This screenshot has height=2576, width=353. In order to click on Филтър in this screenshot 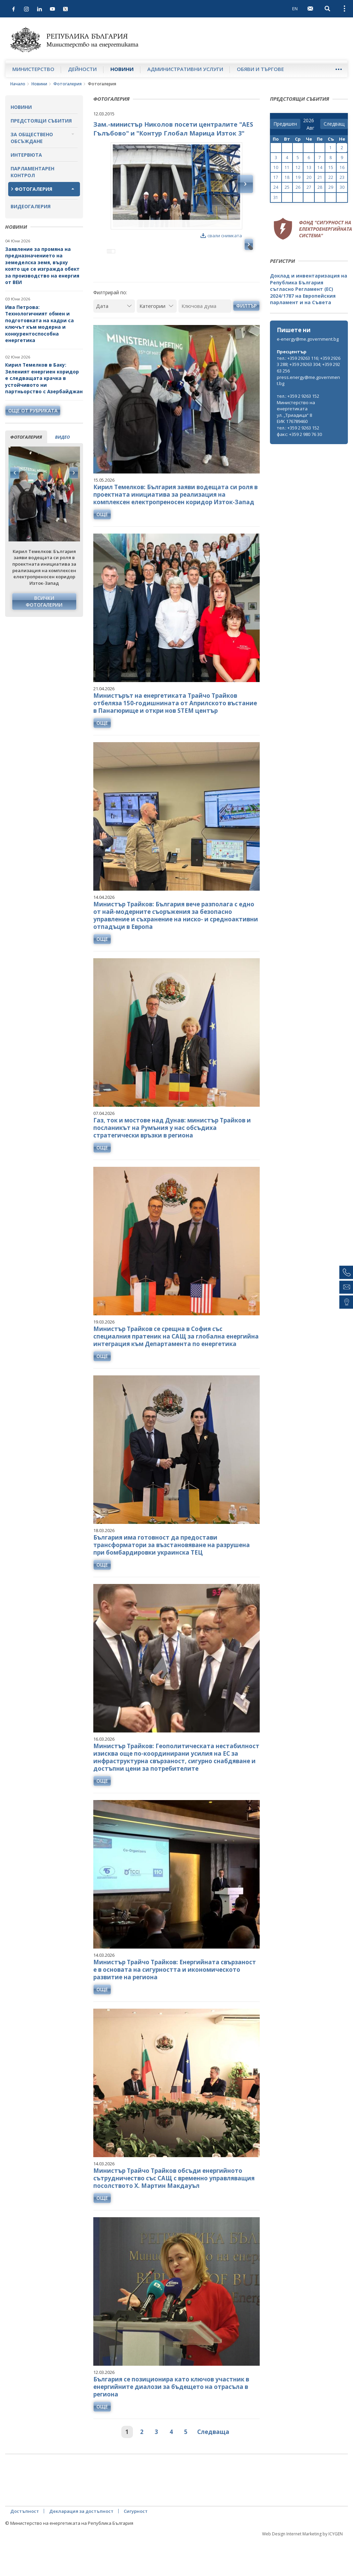, I will do `click(246, 335)`.